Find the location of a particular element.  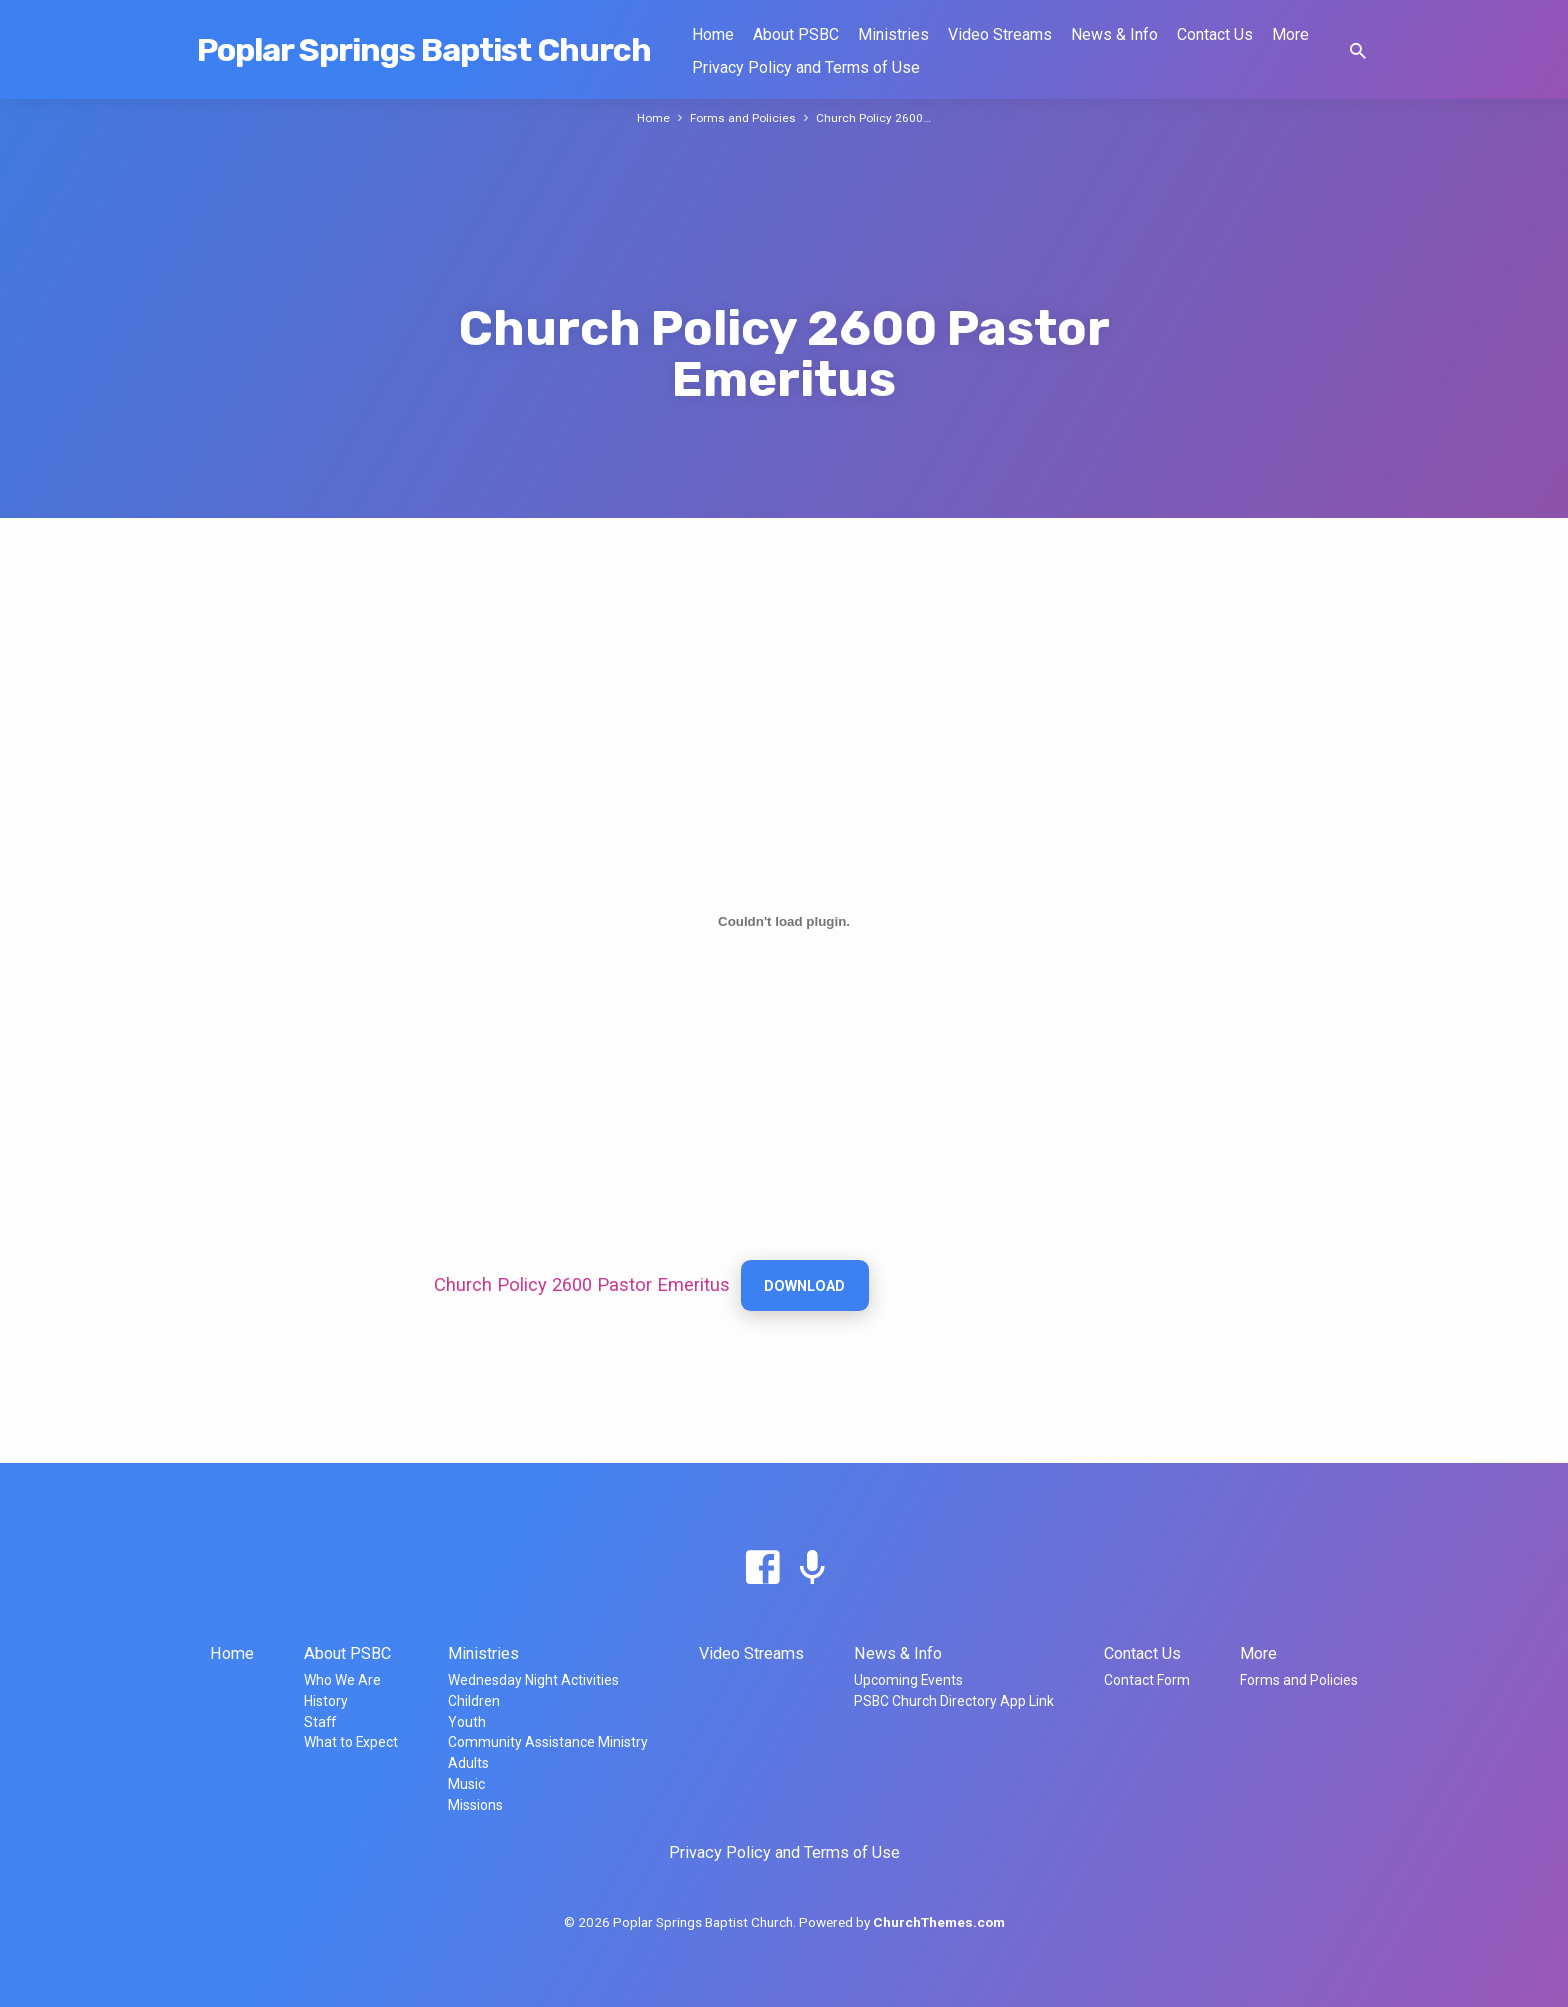

Download is located at coordinates (806, 1287).